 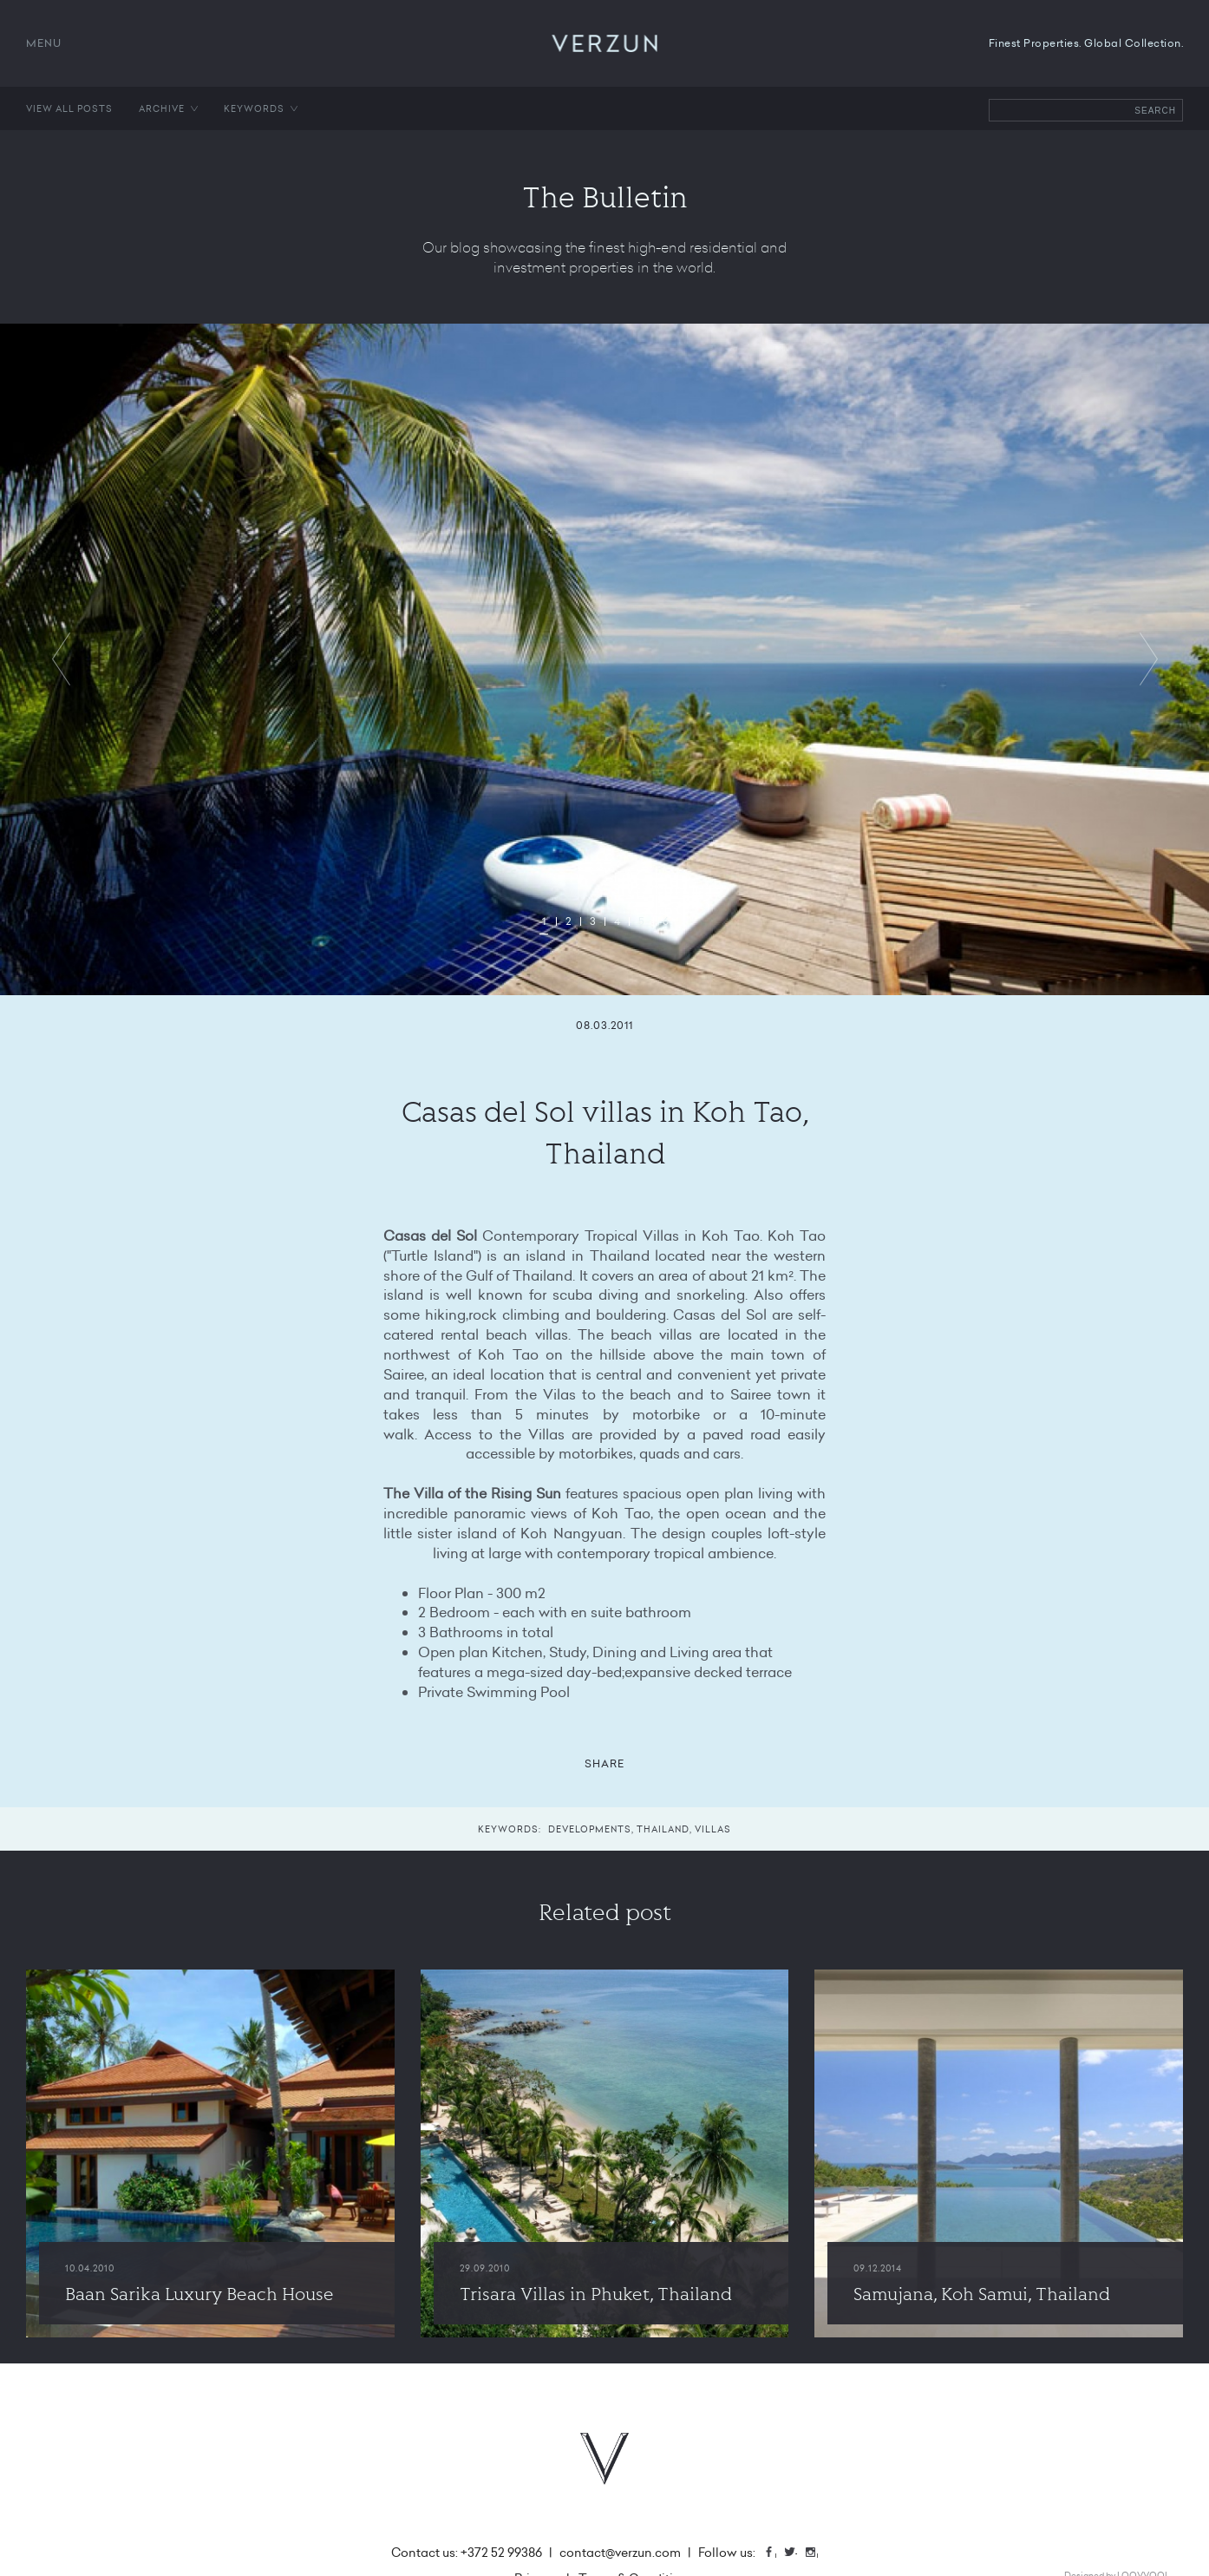 What do you see at coordinates (1155, 110) in the screenshot?
I see `Search` at bounding box center [1155, 110].